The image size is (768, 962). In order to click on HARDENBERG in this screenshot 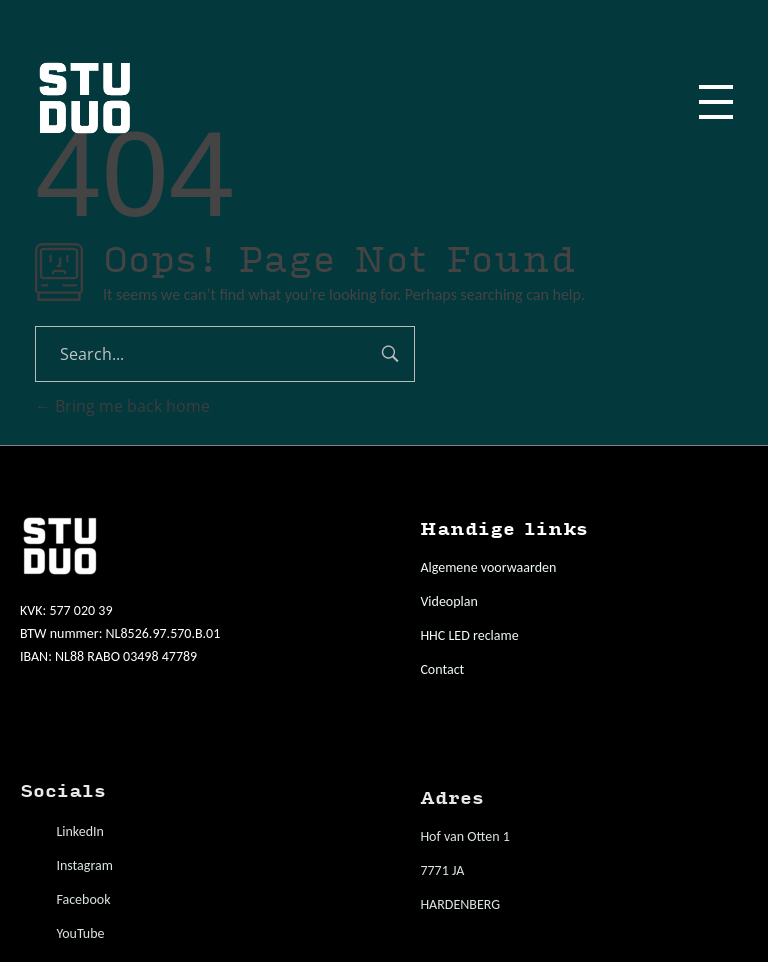, I will do `click(460, 904)`.